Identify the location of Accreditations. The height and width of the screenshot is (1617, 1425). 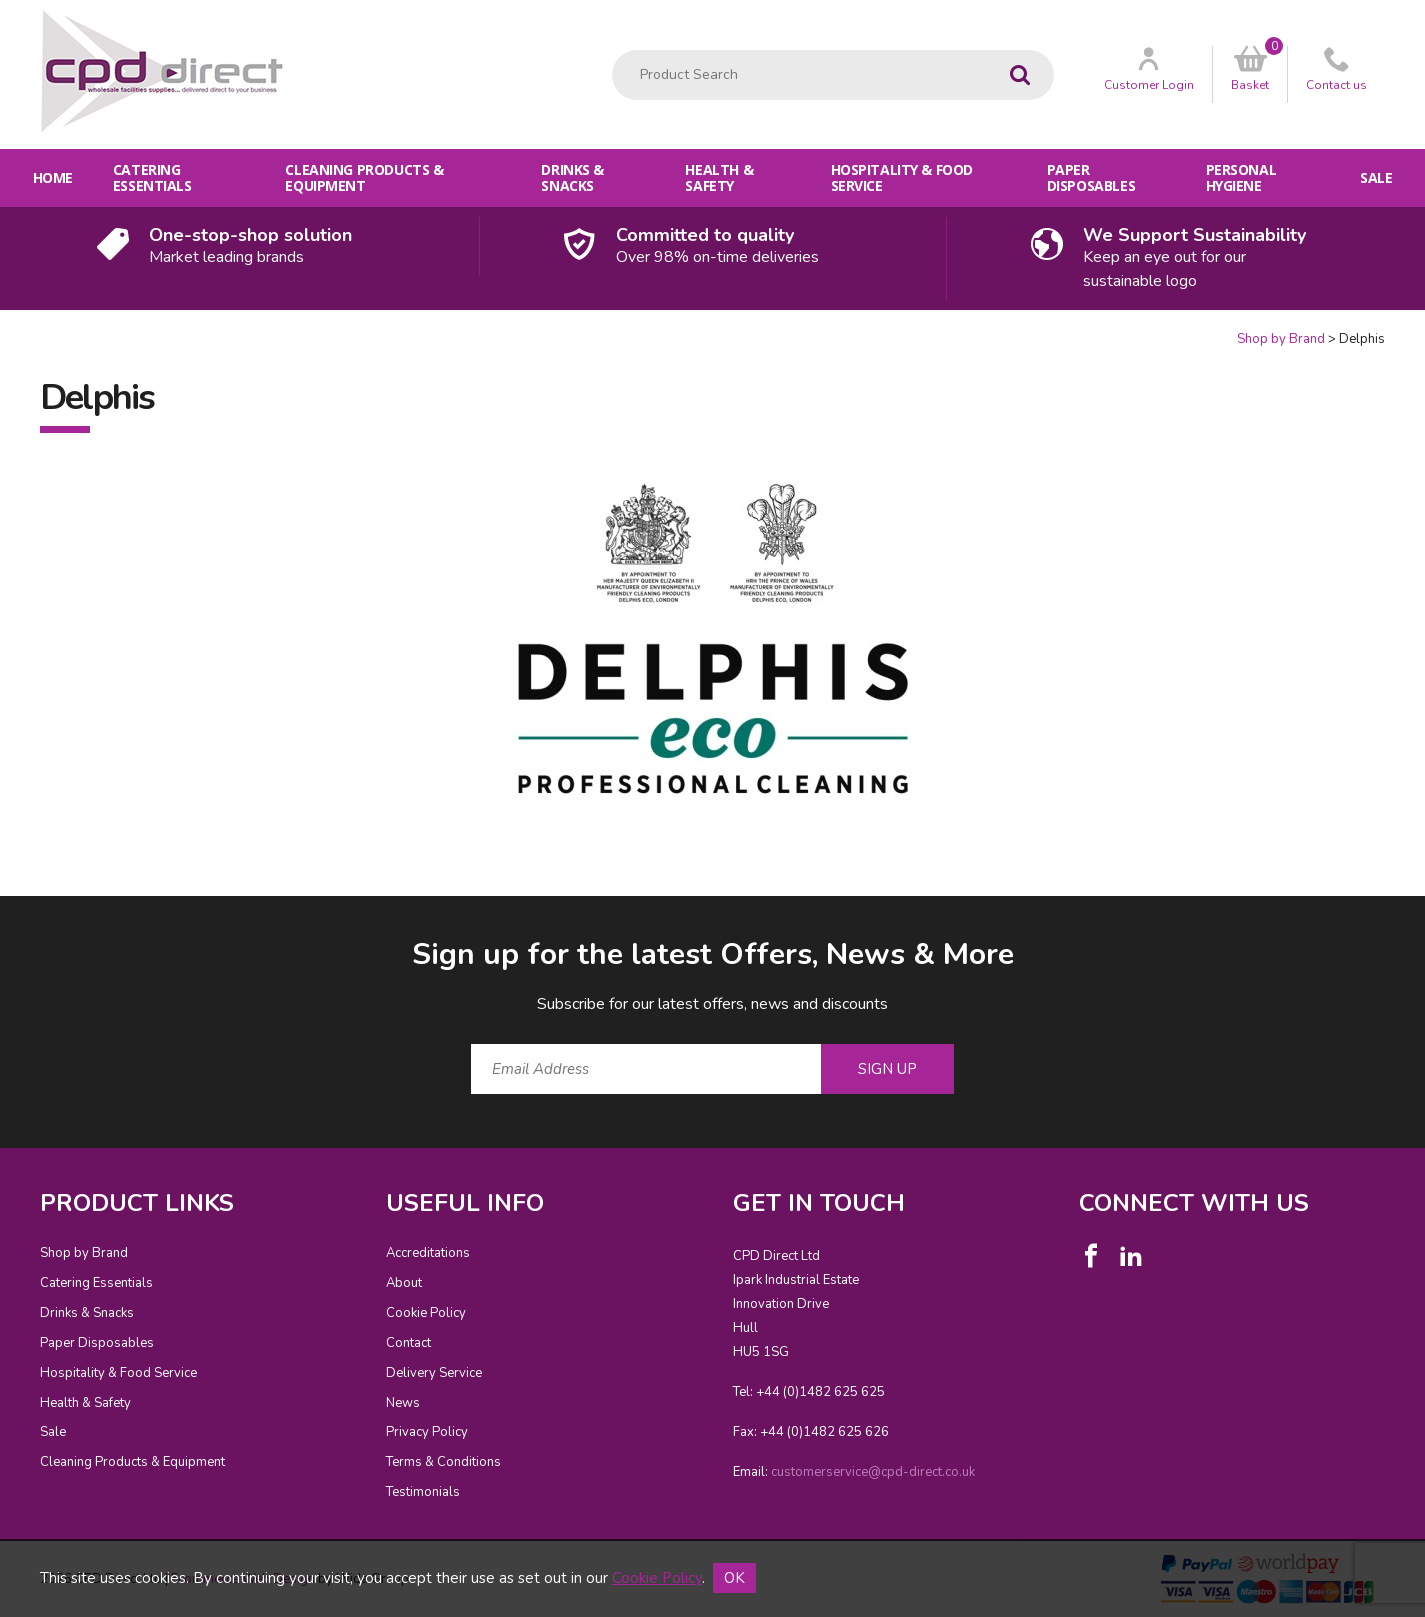
(428, 1253).